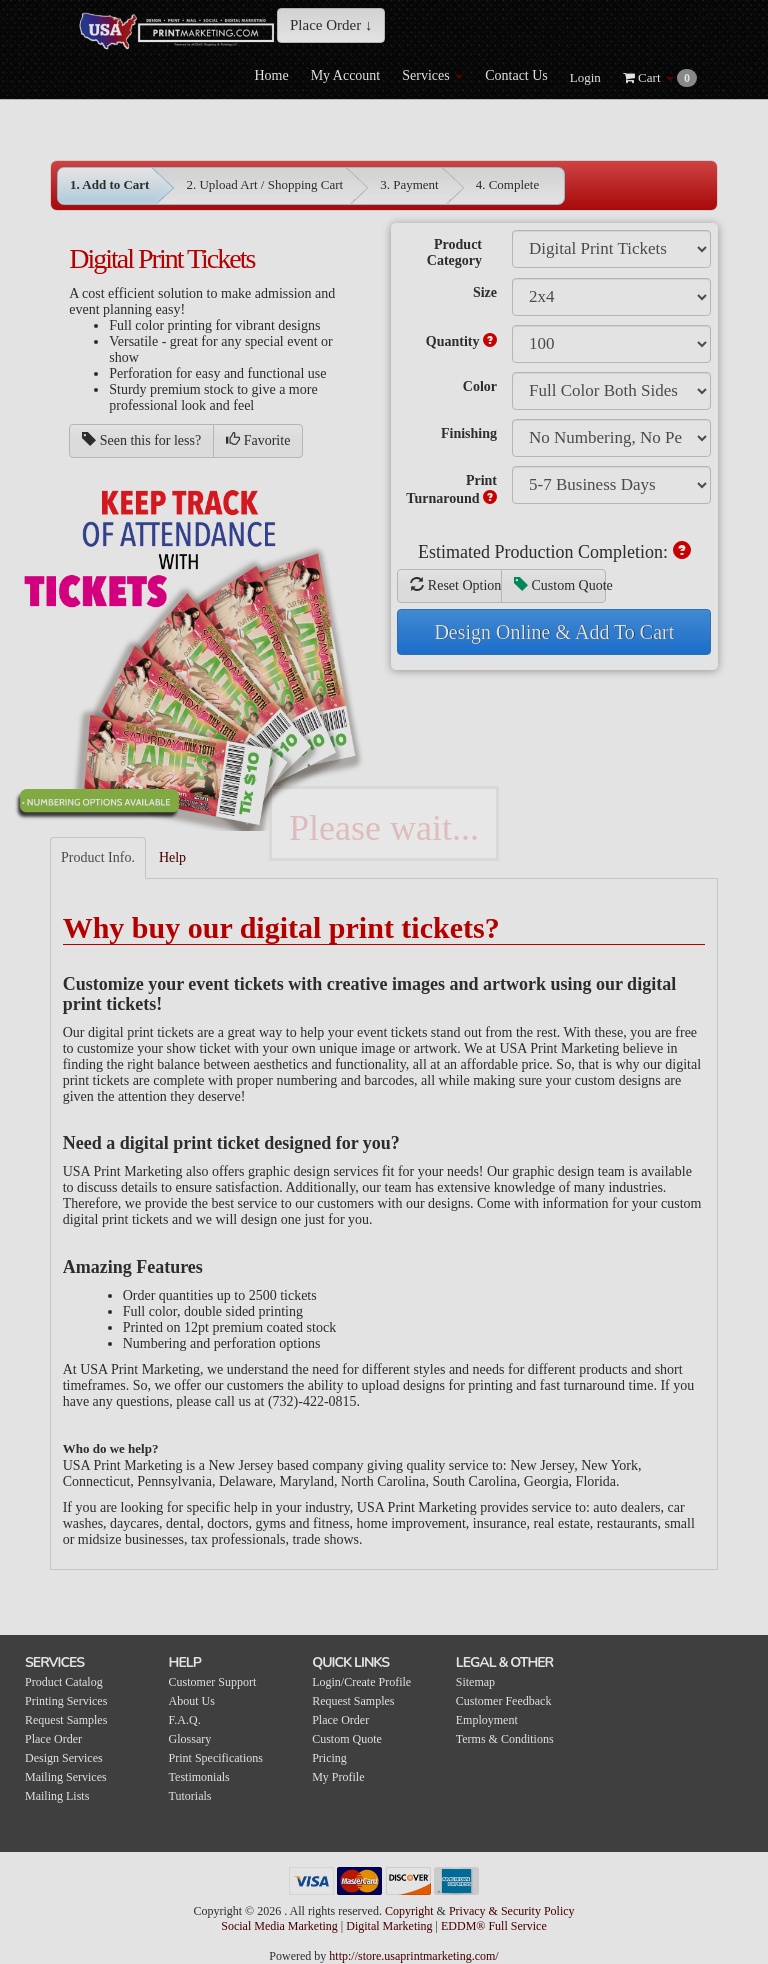 Image resolution: width=768 pixels, height=1964 pixels. I want to click on Sitemap, so click(475, 1682).